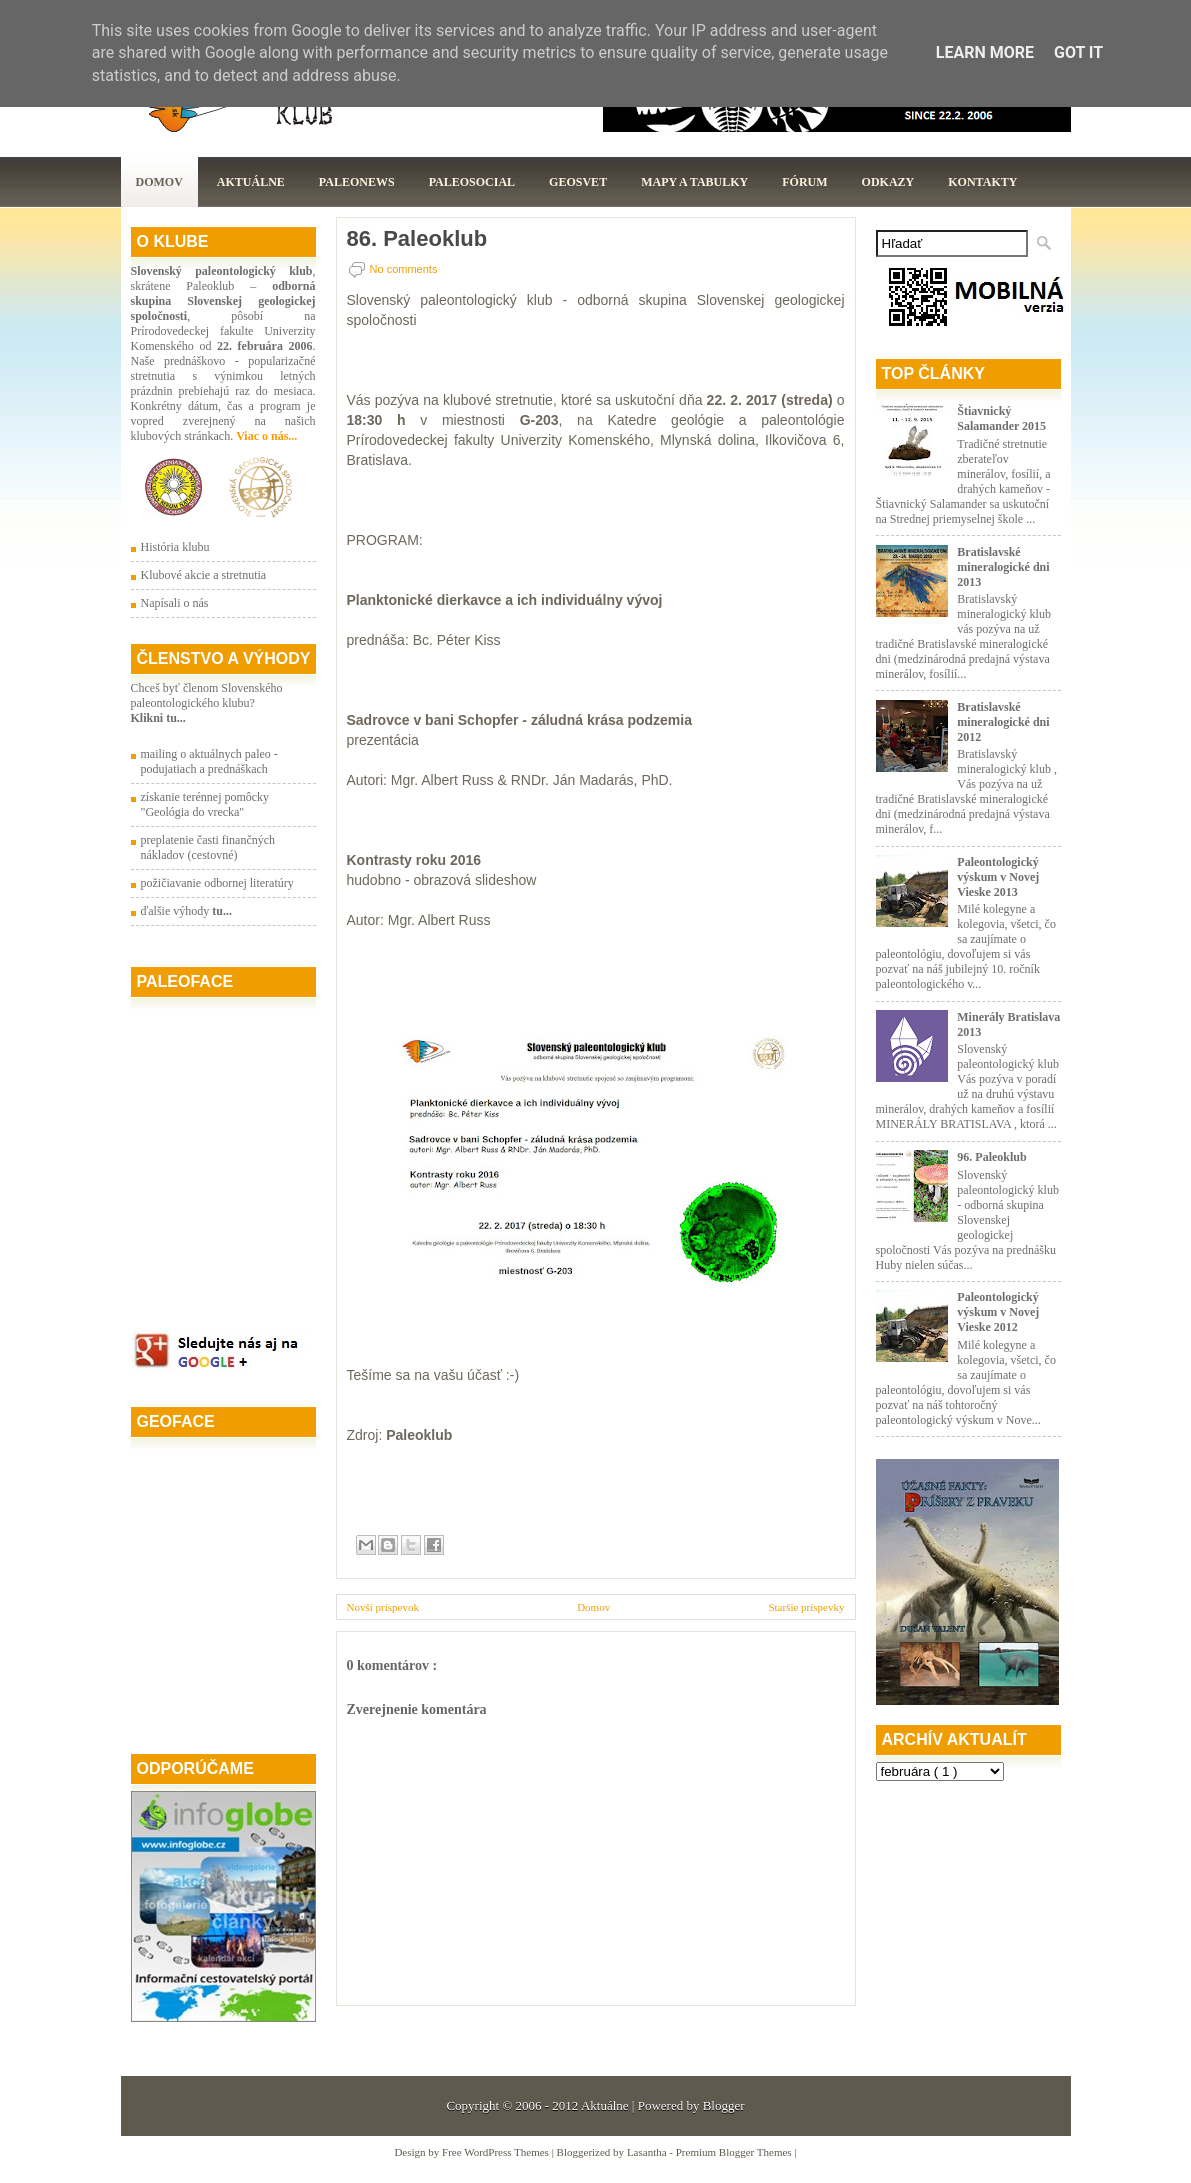 This screenshot has height=2183, width=1191. Describe the element at coordinates (1003, 567) in the screenshot. I see `Bratislavské mineralogické dni 2013` at that location.